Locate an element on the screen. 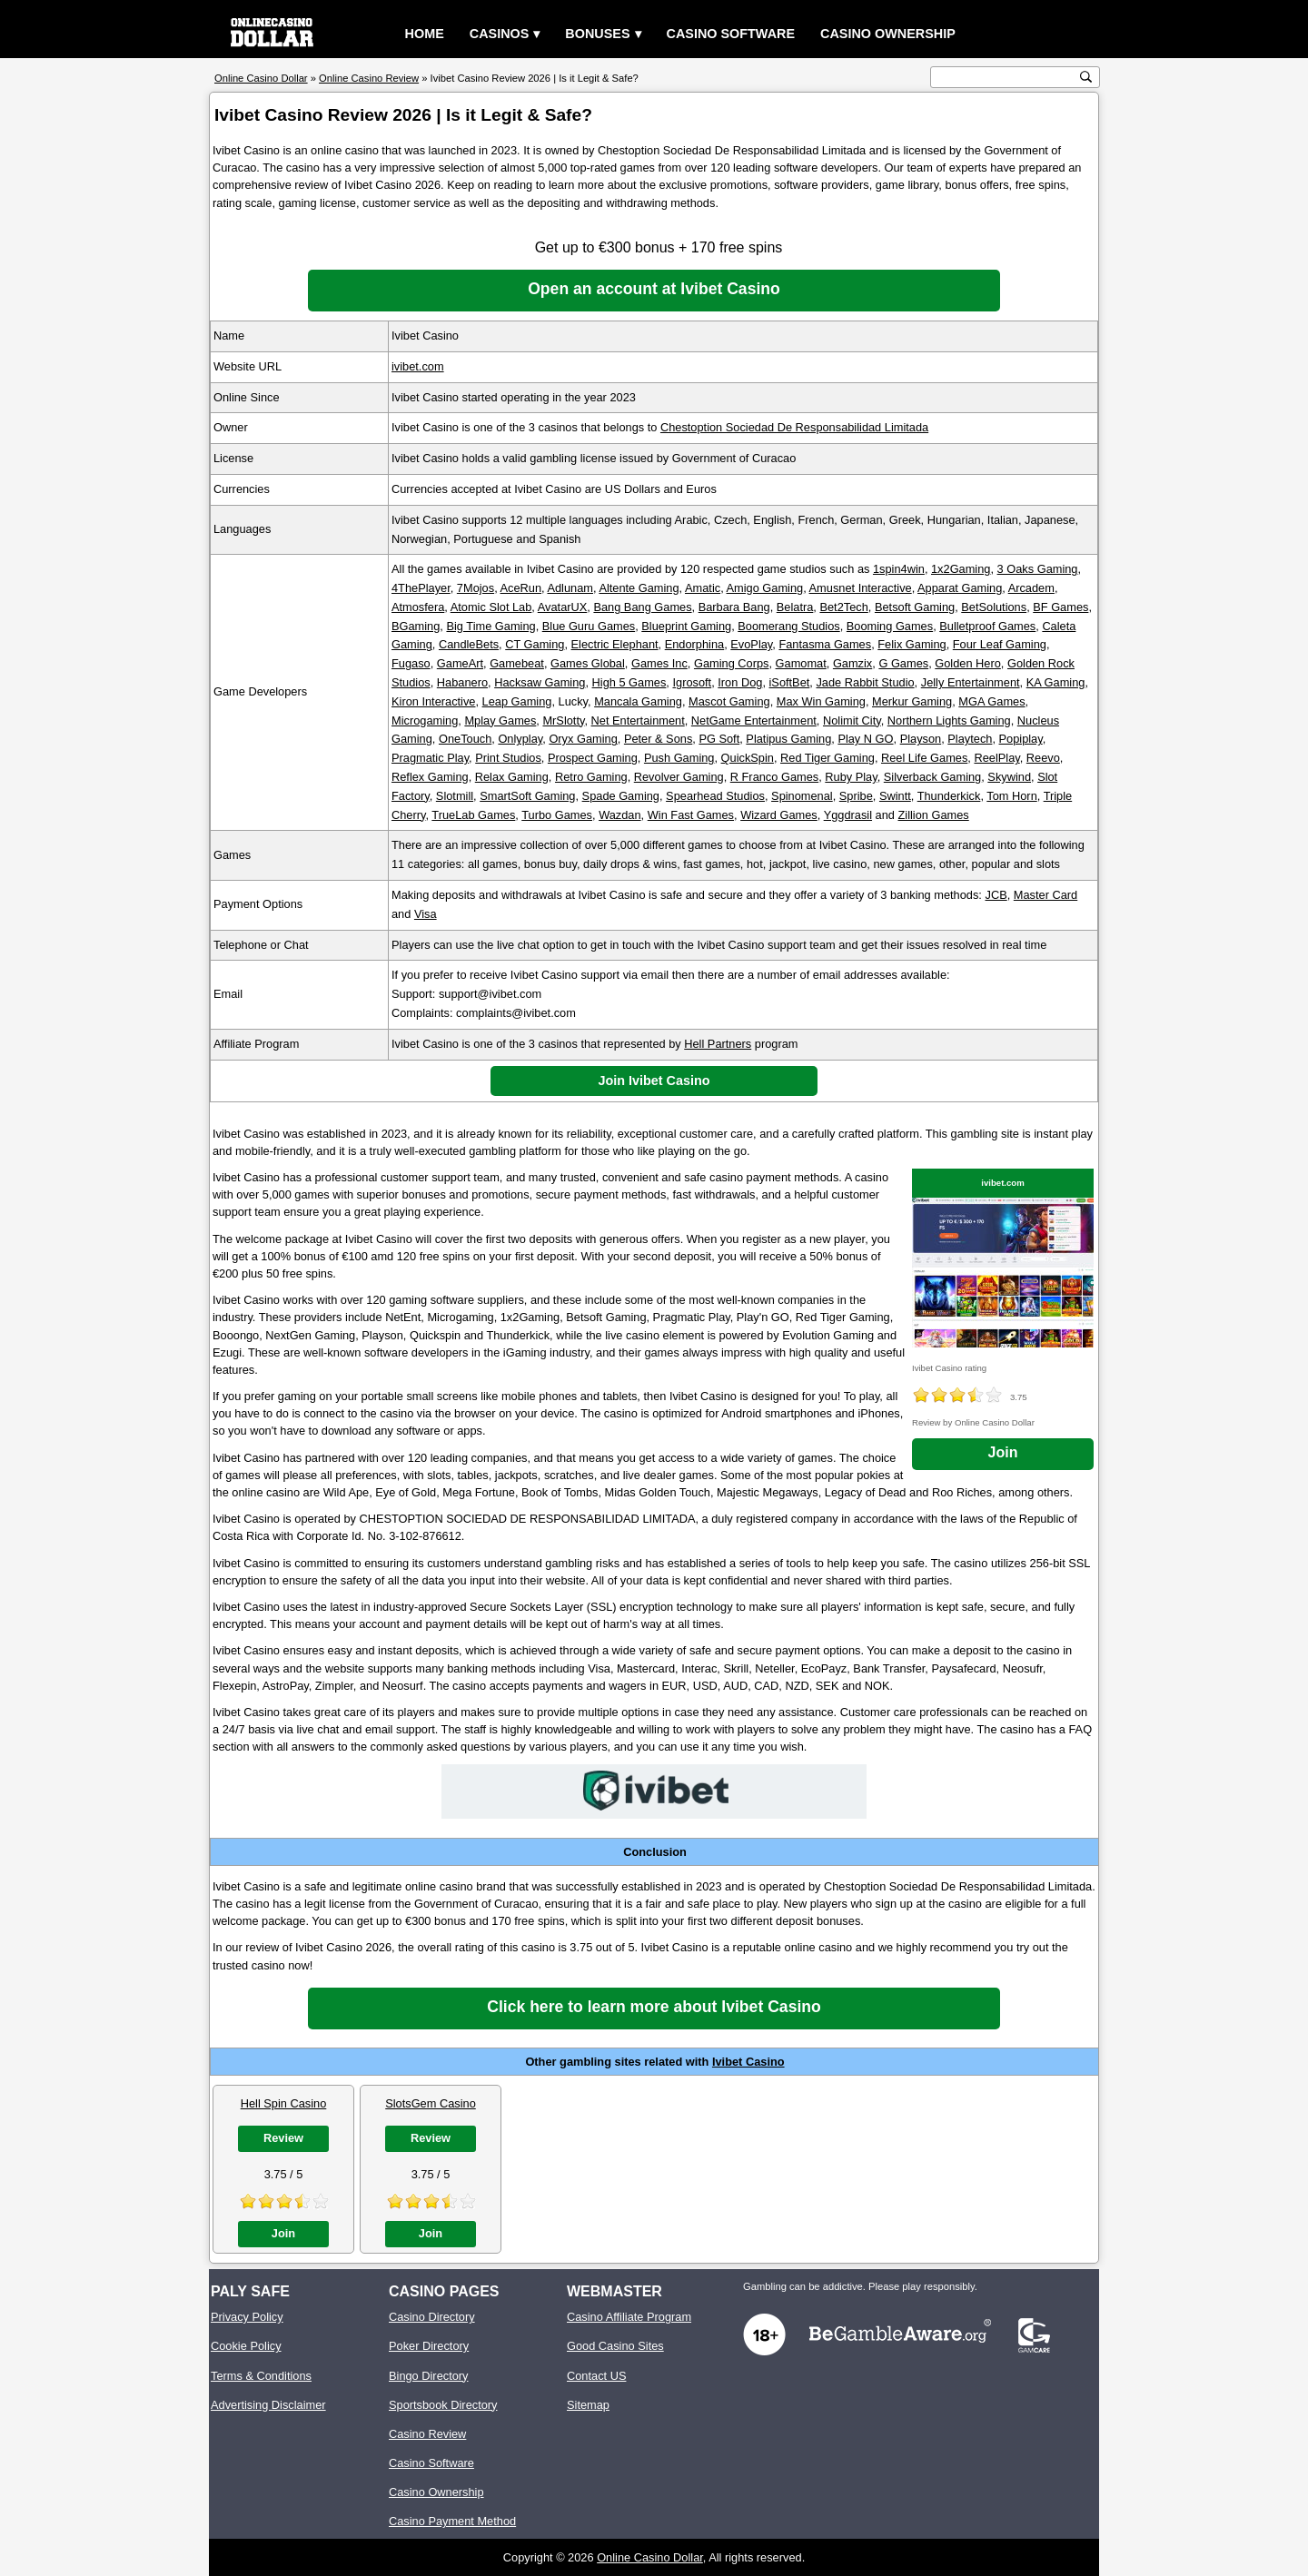 Image resolution: width=1308 pixels, height=2576 pixels. KA Gaming is located at coordinates (1055, 682).